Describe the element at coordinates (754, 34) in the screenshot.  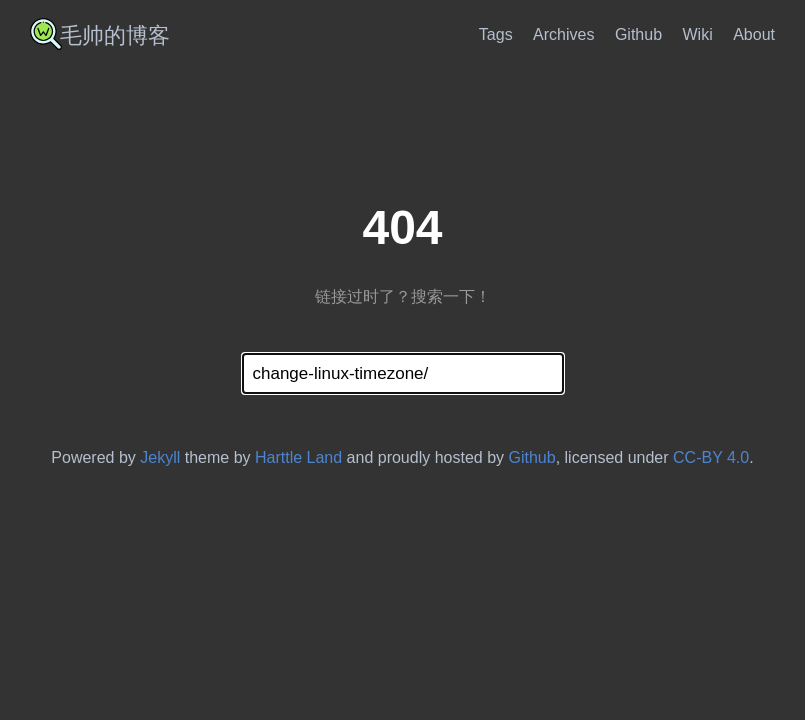
I see `About` at that location.